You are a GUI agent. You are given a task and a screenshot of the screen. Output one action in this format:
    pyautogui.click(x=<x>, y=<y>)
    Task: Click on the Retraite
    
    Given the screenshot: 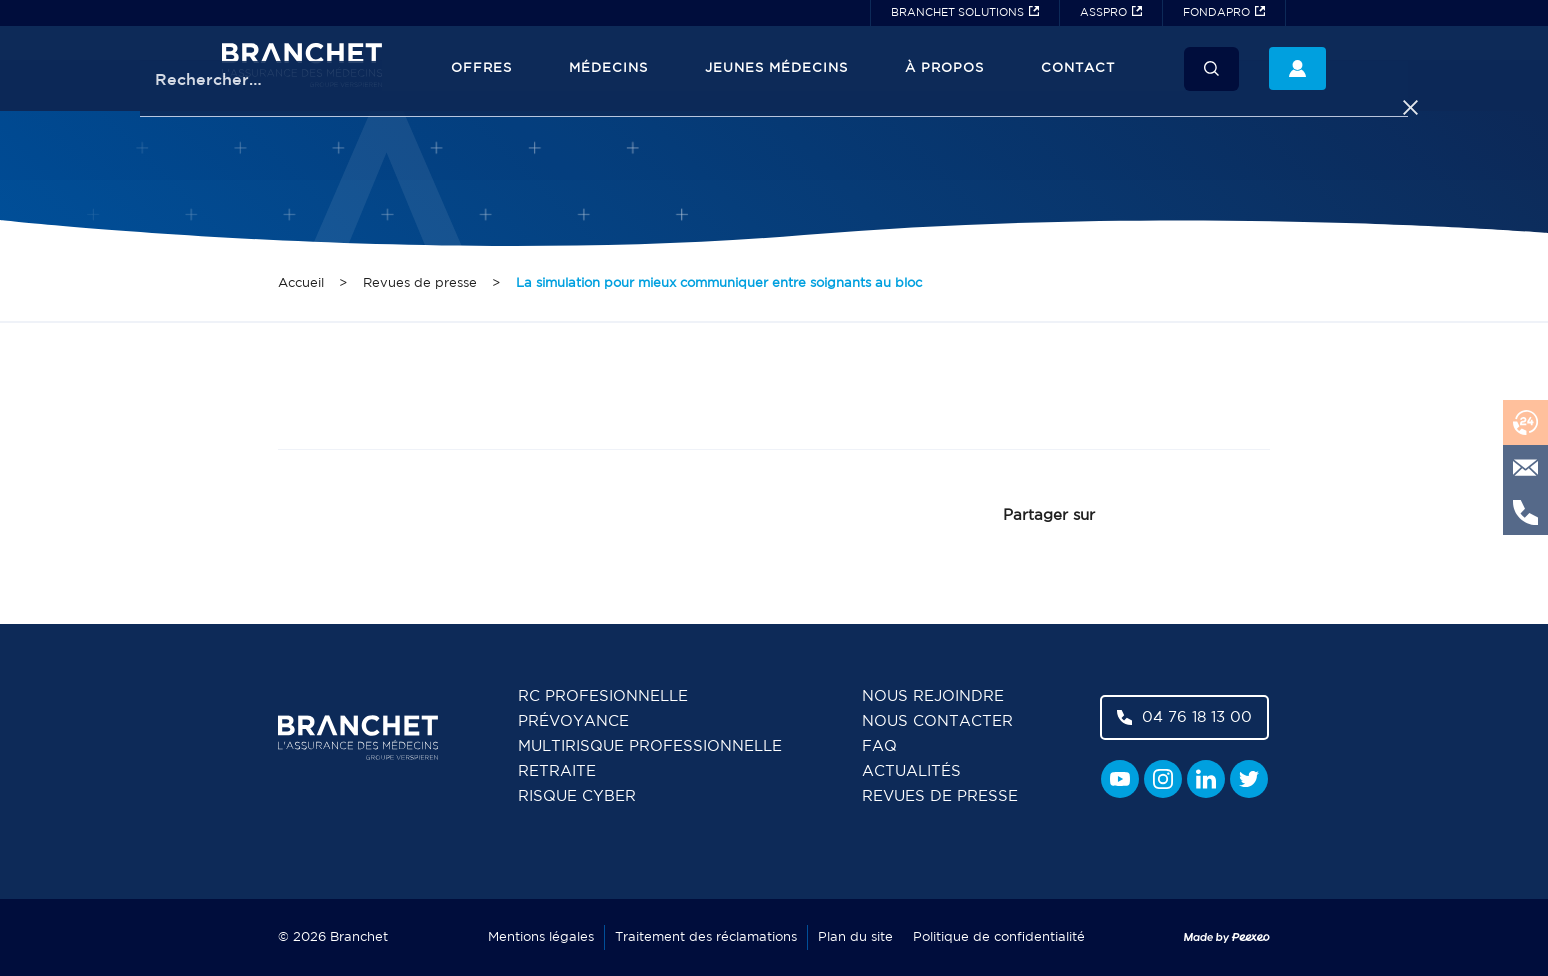 What is the action you would take?
    pyautogui.click(x=557, y=771)
    